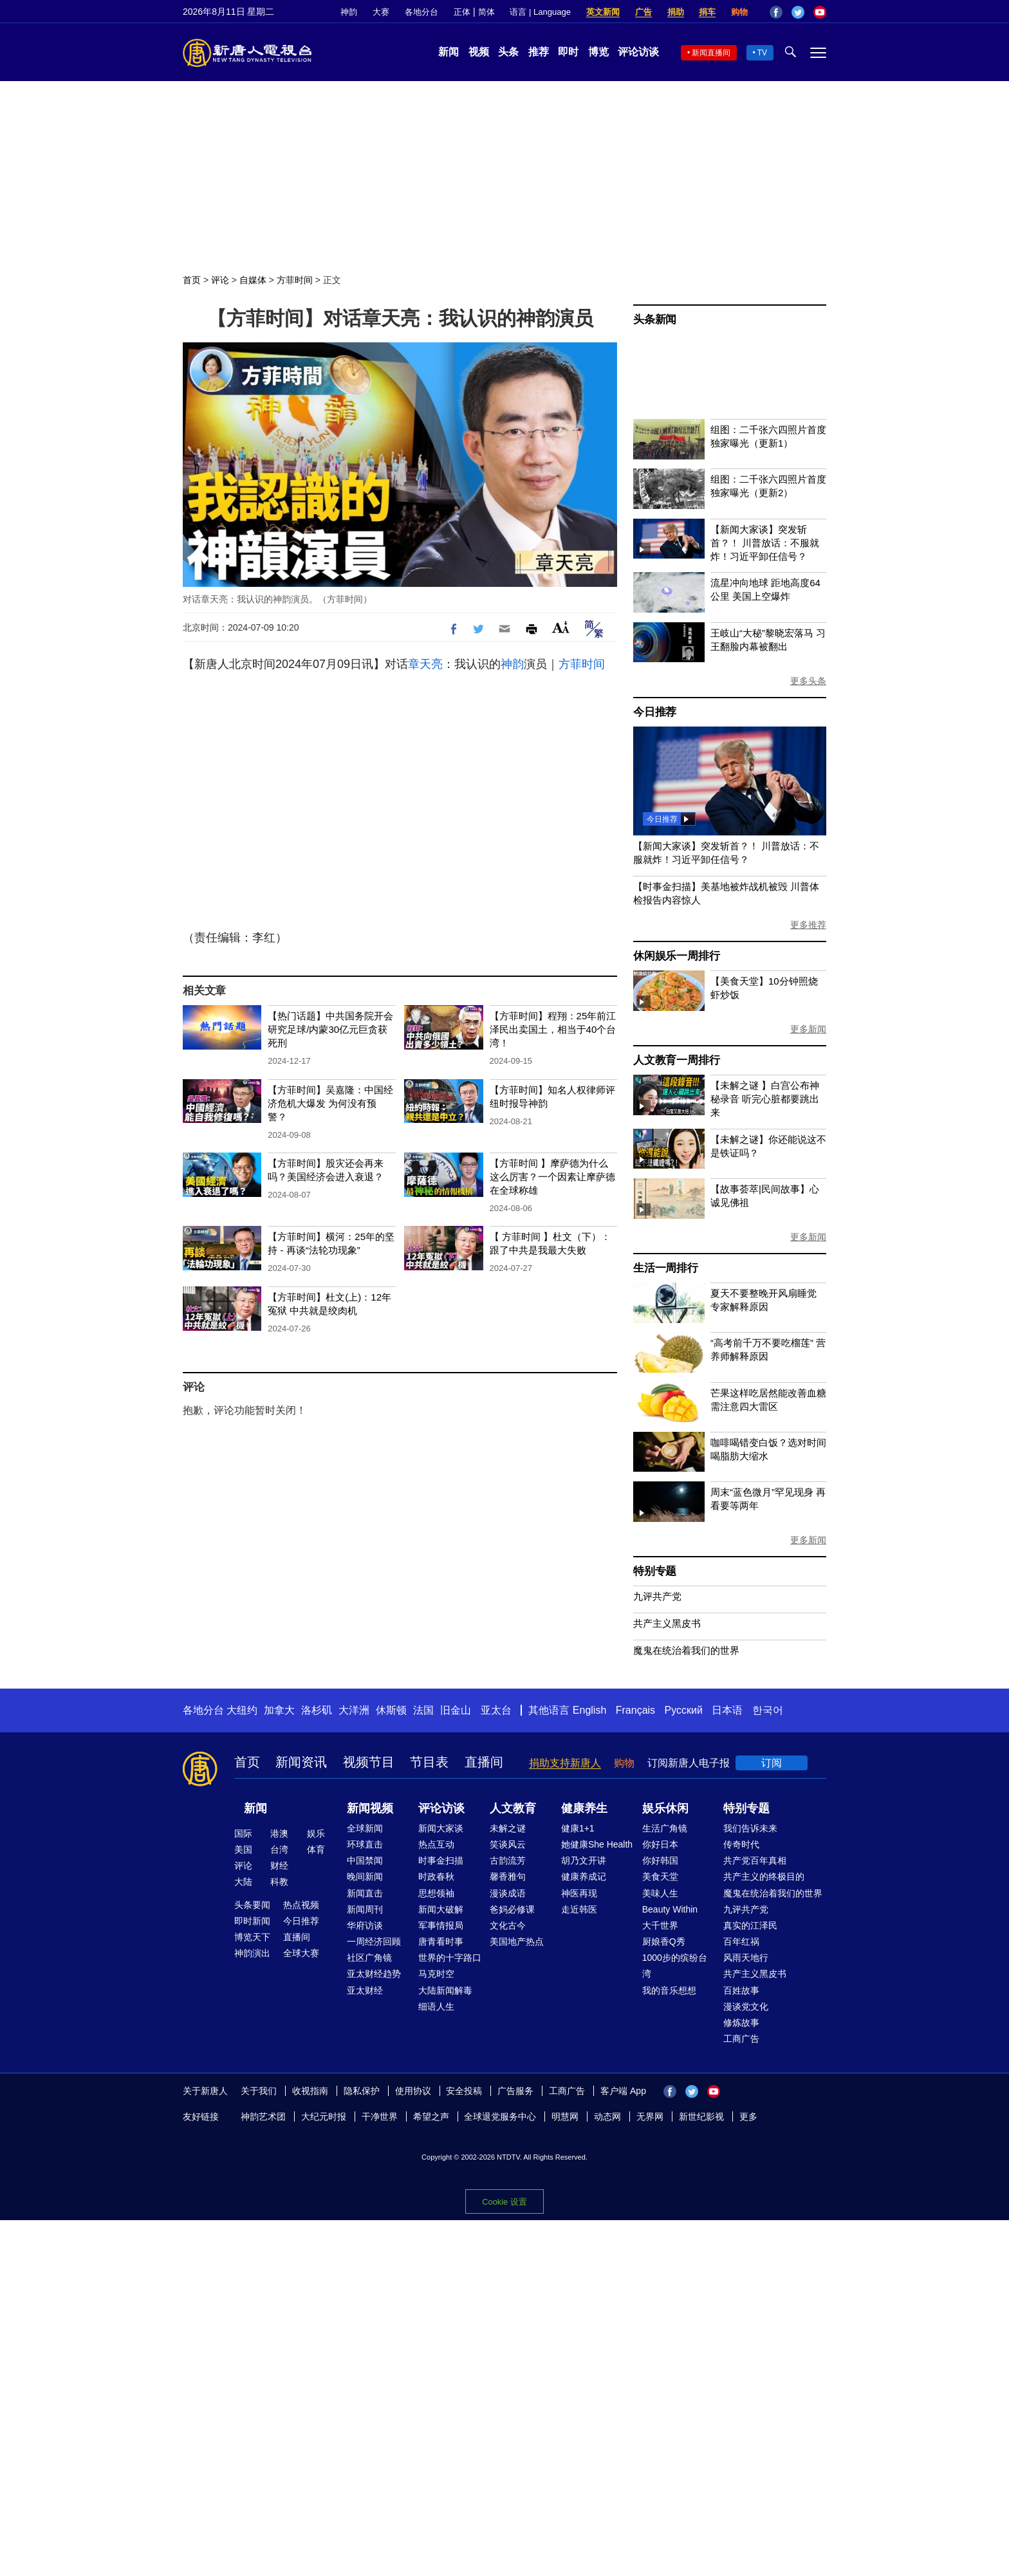 The image size is (1009, 2576). I want to click on 大陆, so click(243, 1881).